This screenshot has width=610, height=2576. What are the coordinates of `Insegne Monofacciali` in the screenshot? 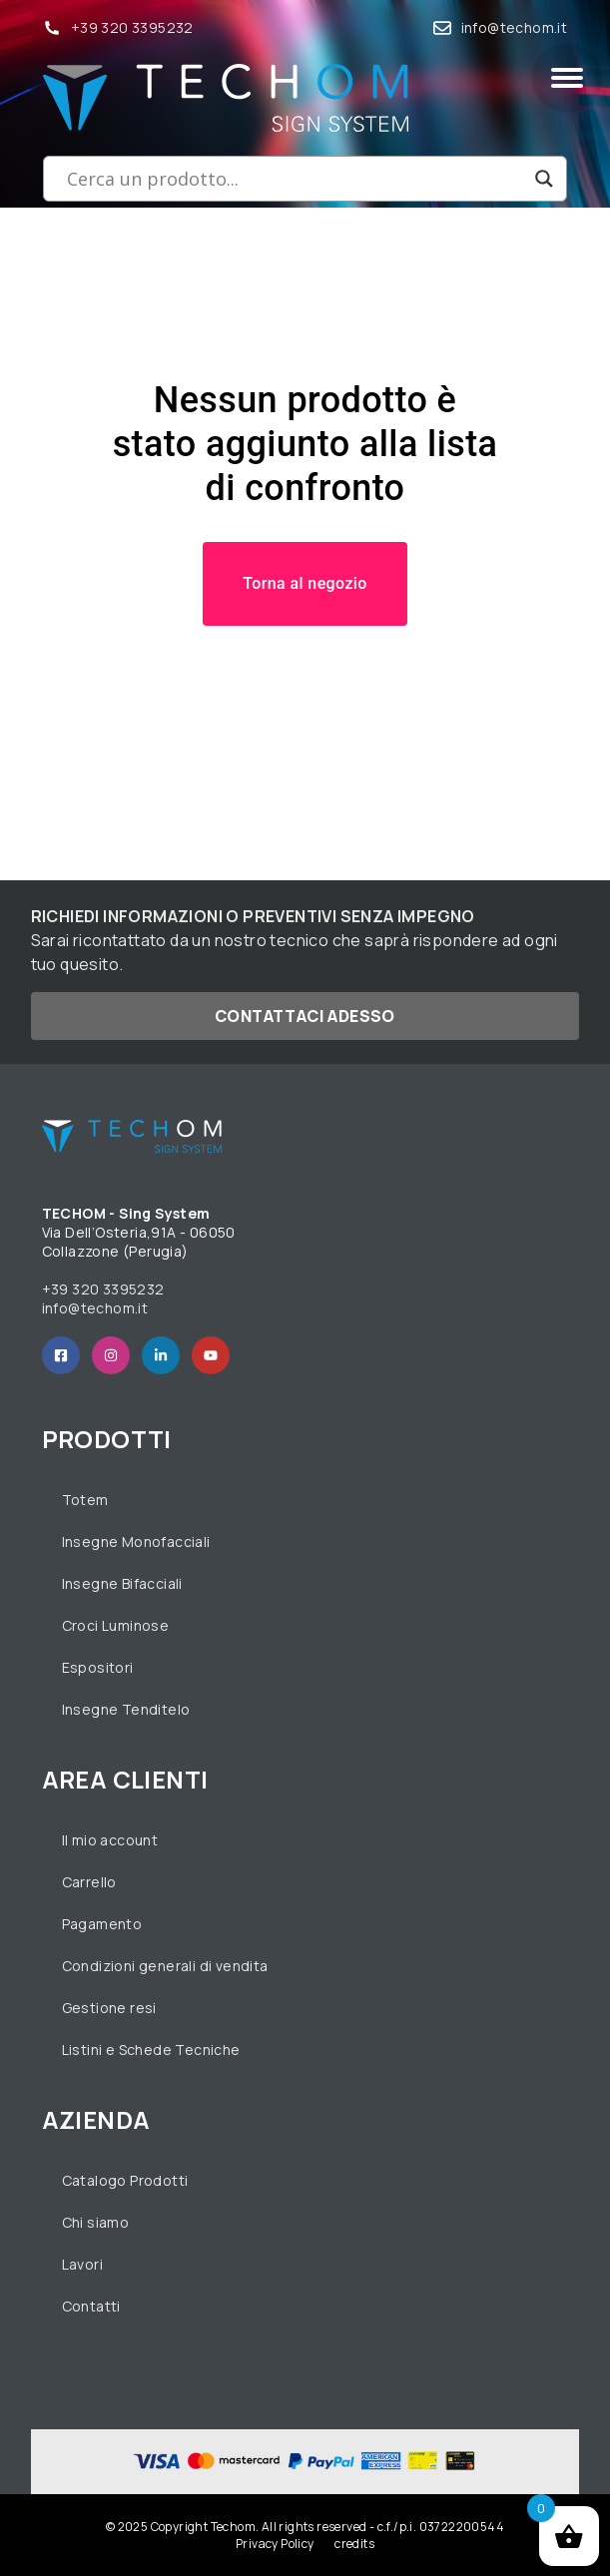 It's located at (136, 1541).